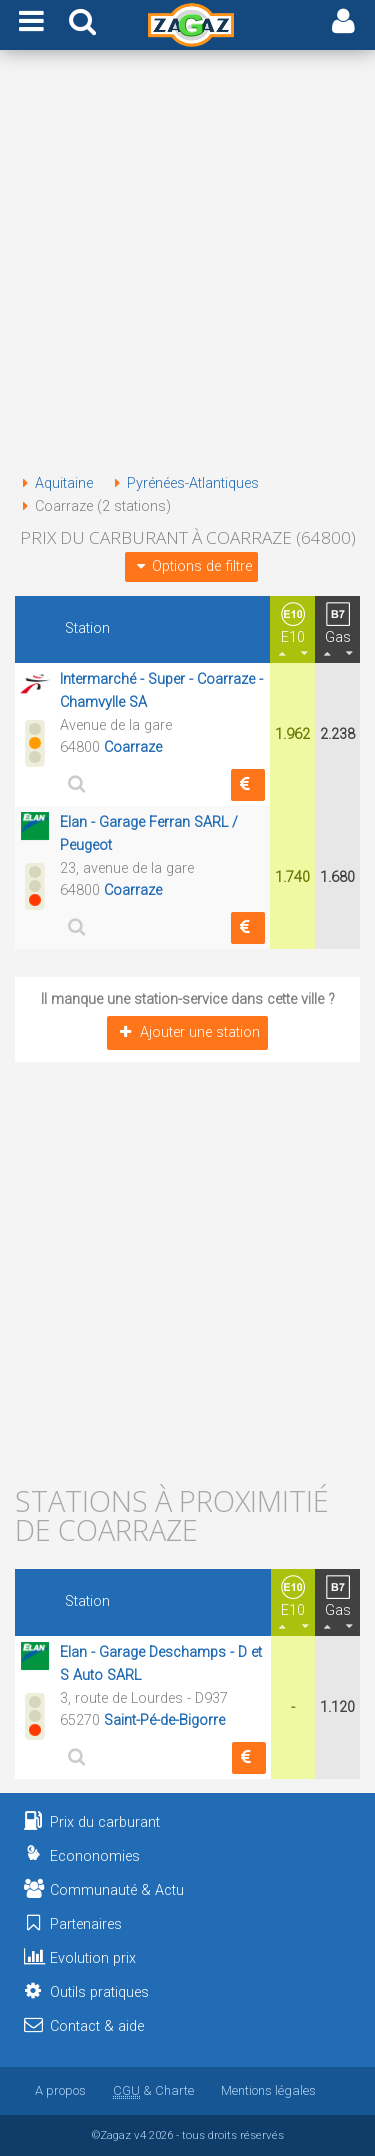  I want to click on [Advertisement], so click(187, 265).